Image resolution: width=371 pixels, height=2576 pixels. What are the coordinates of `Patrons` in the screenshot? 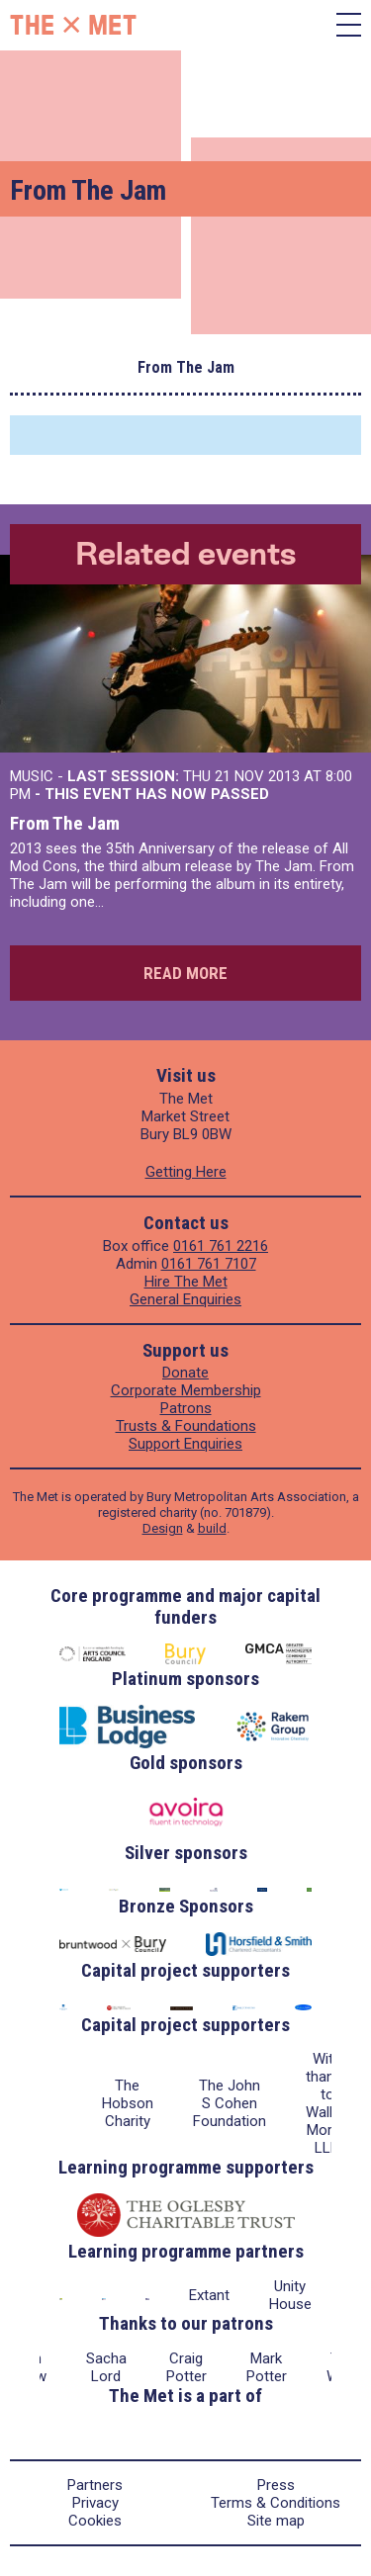 It's located at (186, 1408).